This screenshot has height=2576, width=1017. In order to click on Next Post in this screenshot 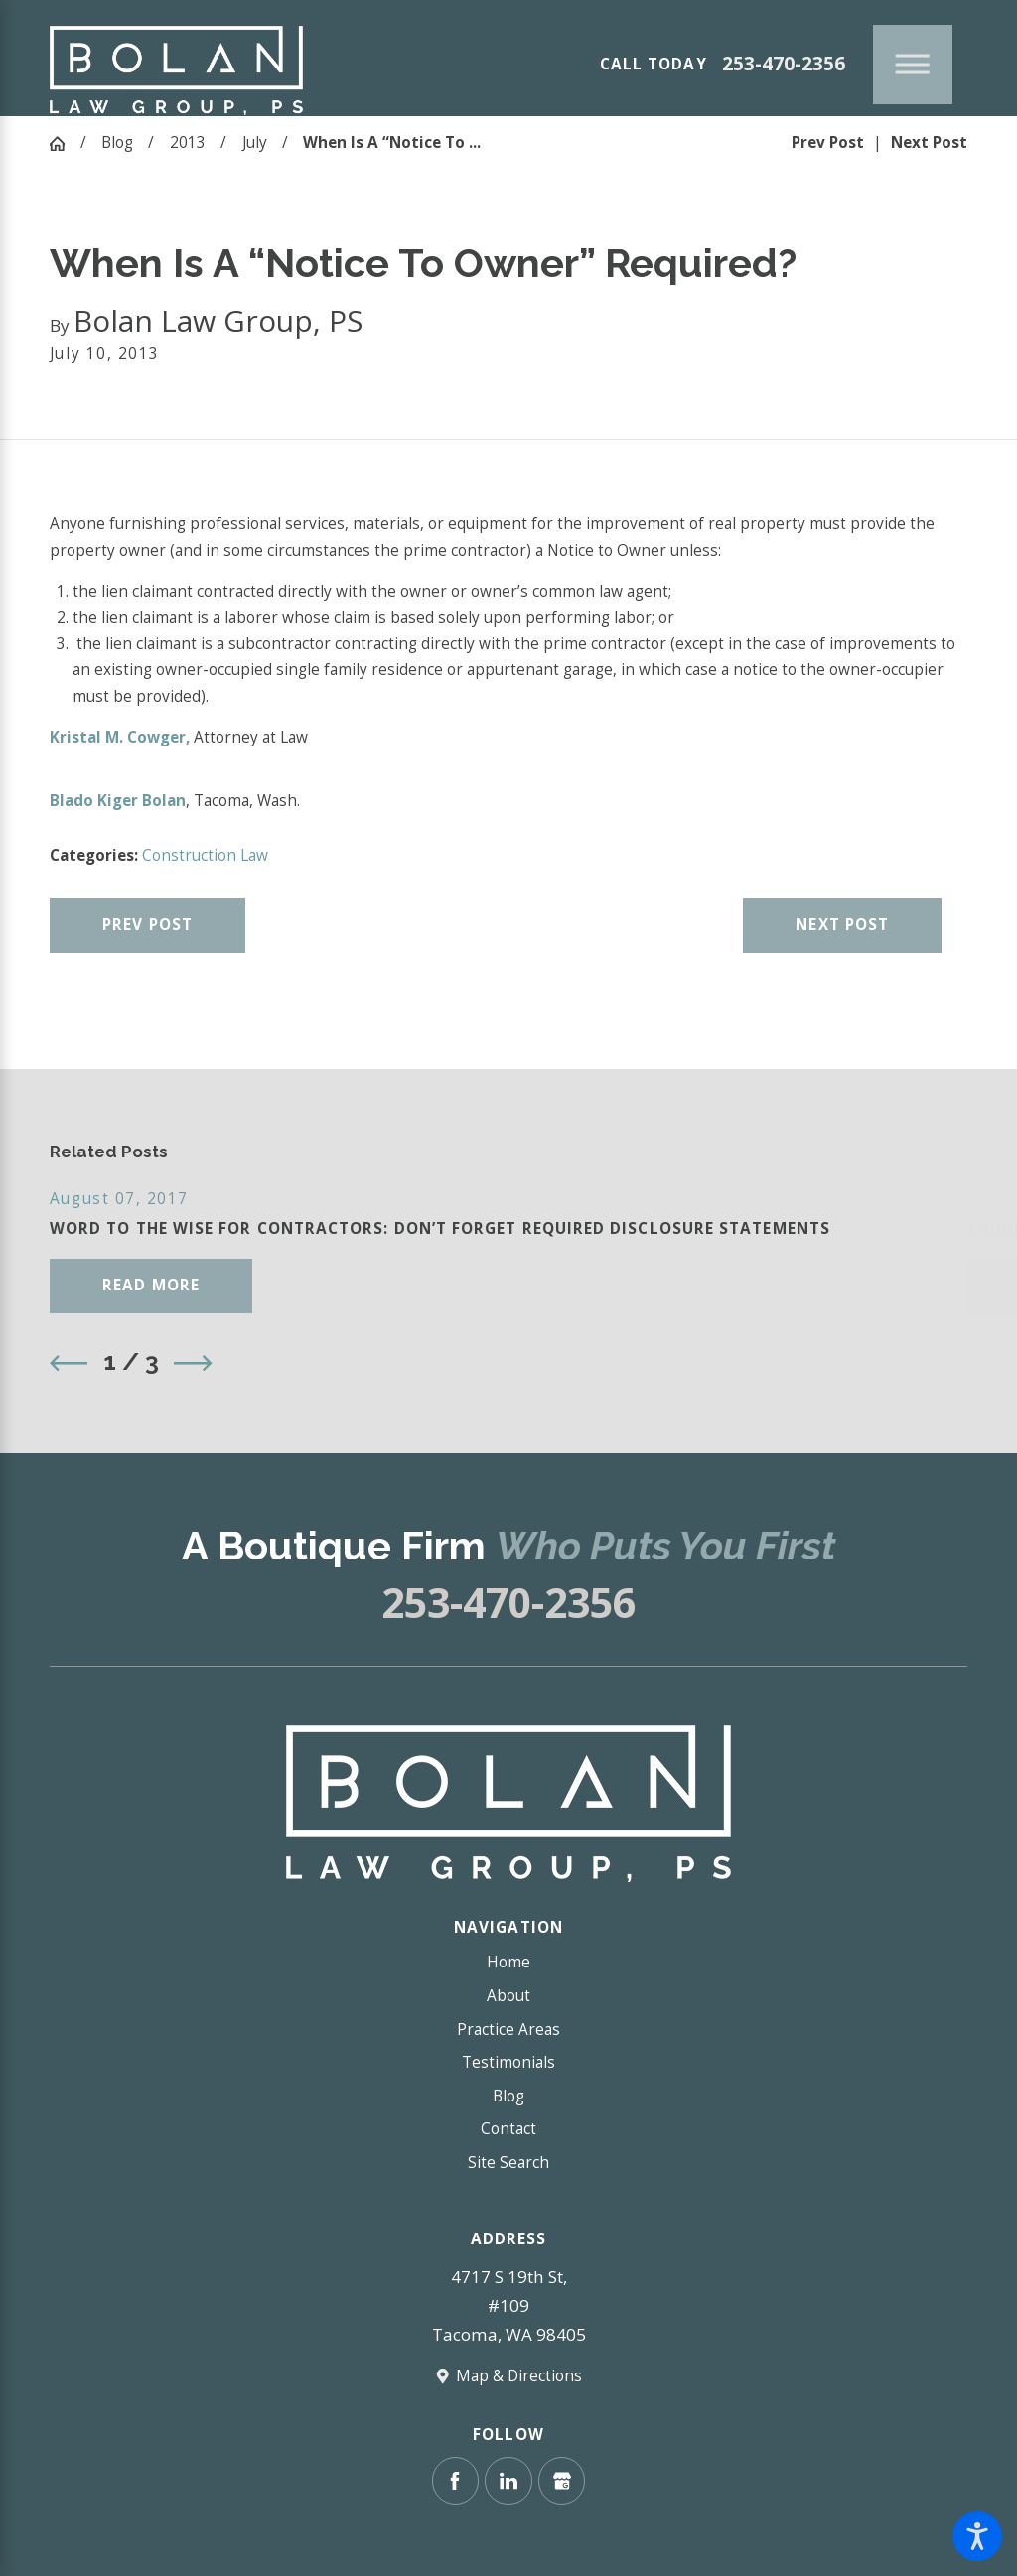, I will do `click(842, 924)`.